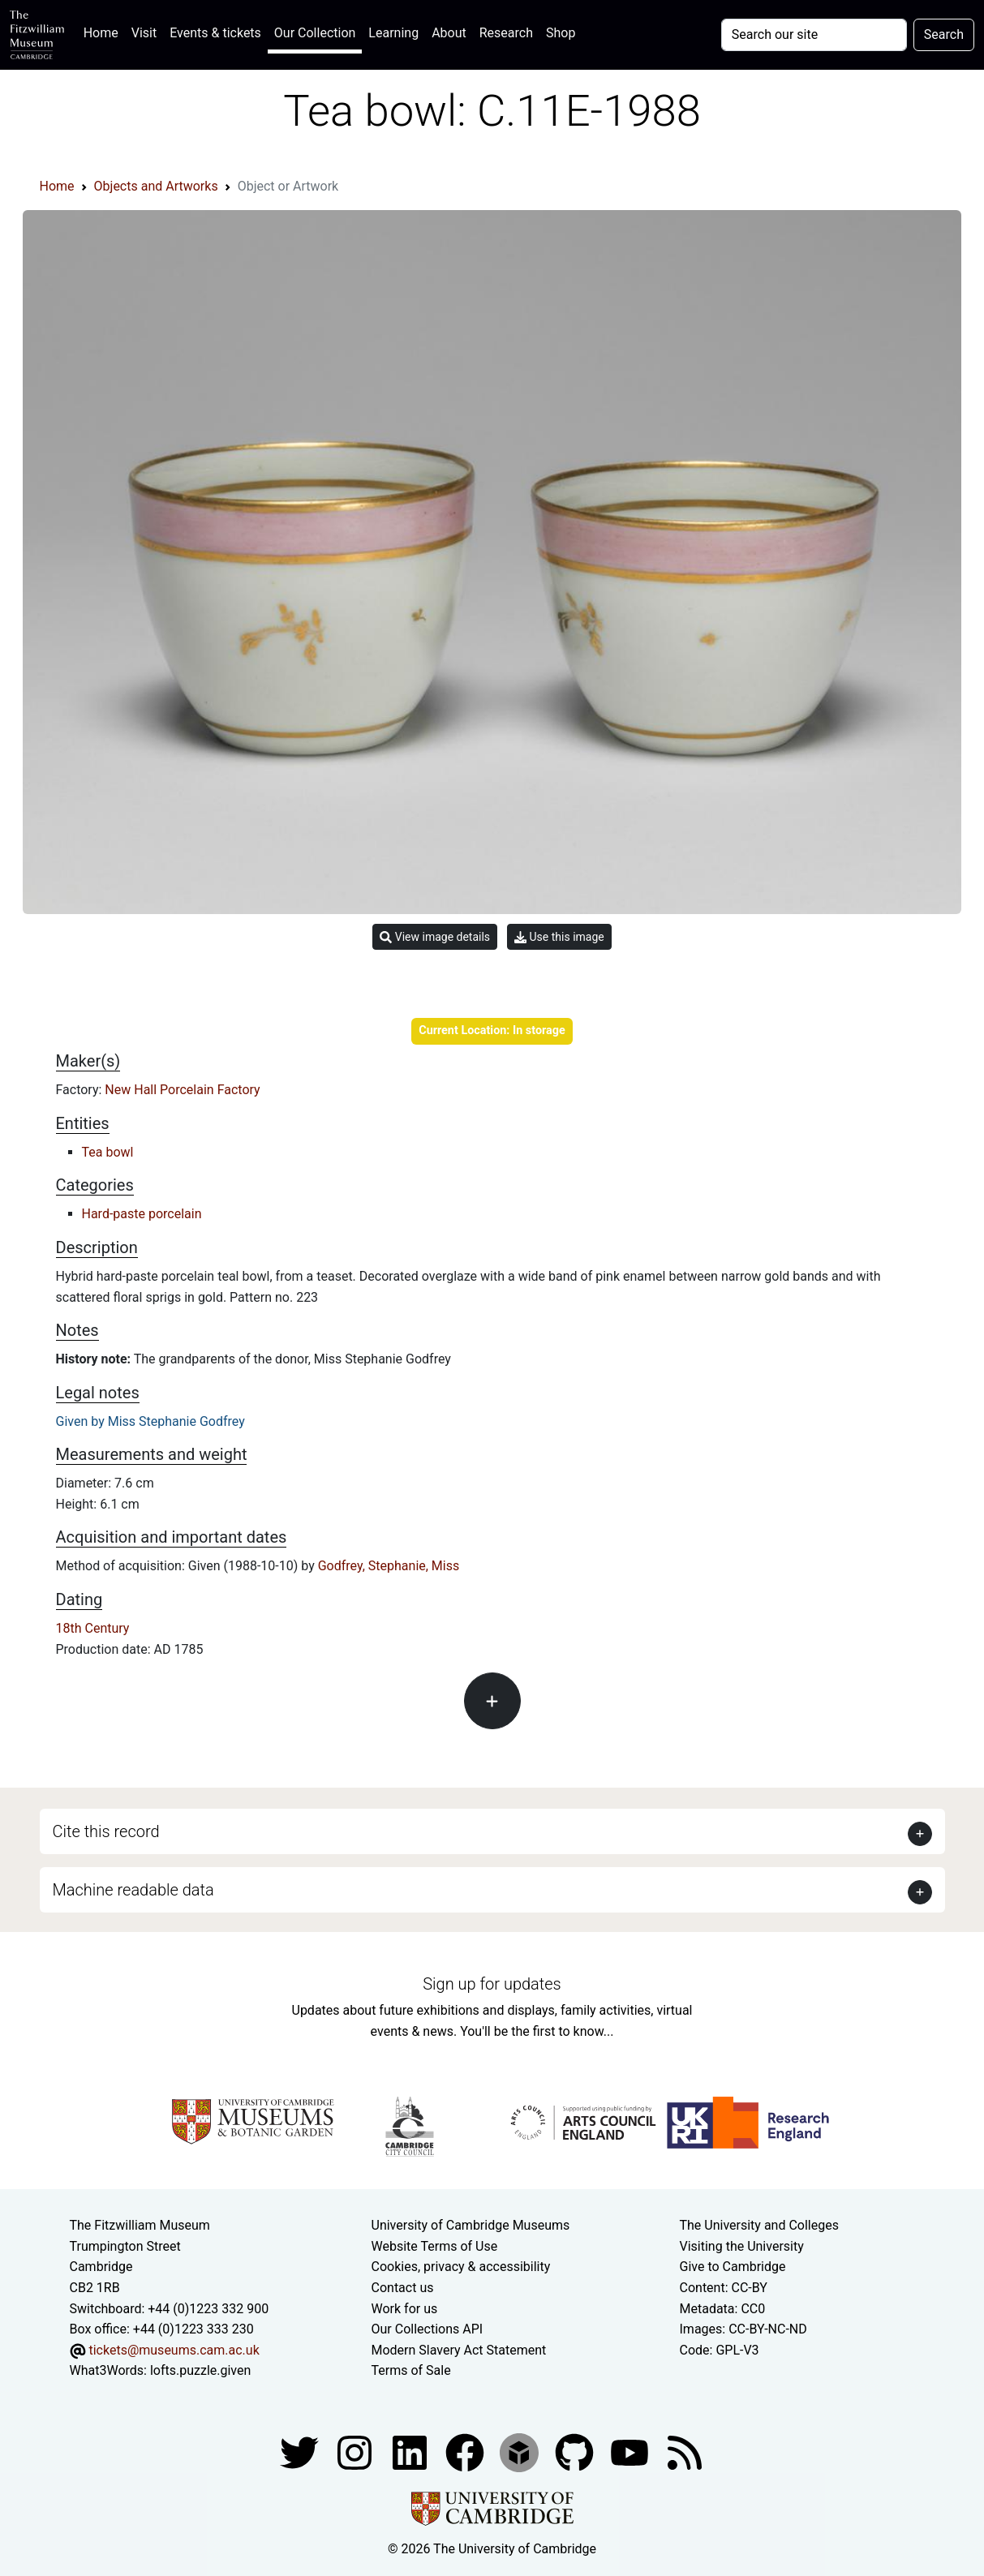  Describe the element at coordinates (742, 2246) in the screenshot. I see `Visiting the University [How to visit the university]` at that location.